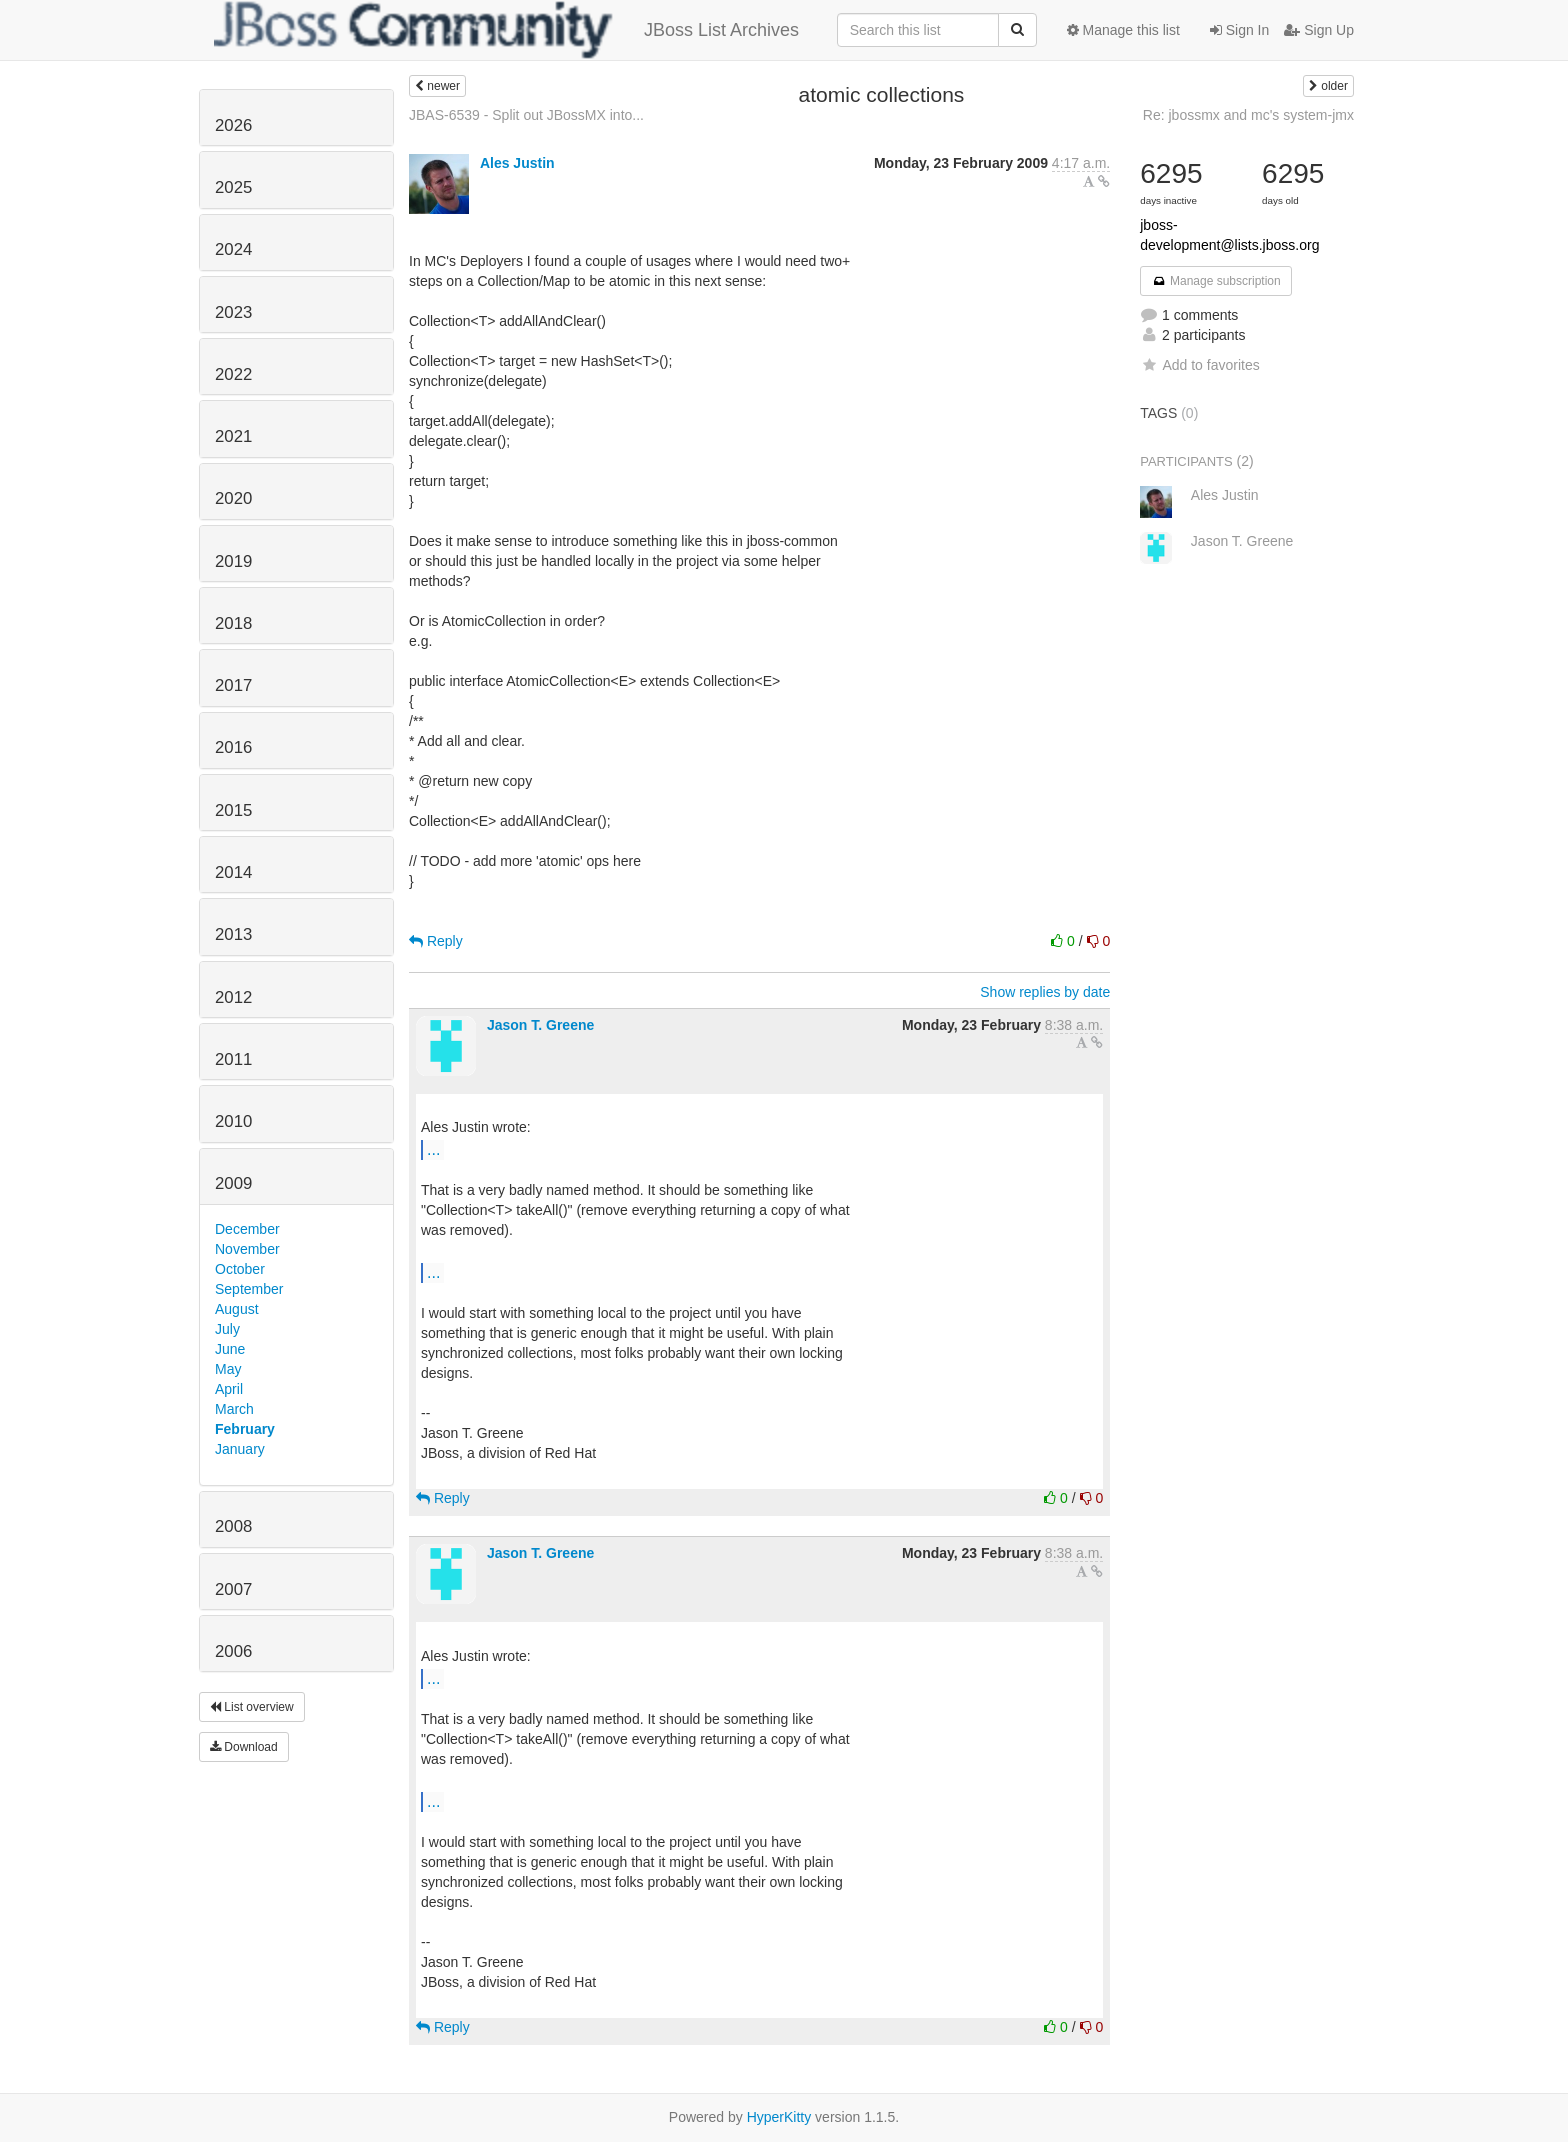 This screenshot has height=2142, width=1568. Describe the element at coordinates (252, 1707) in the screenshot. I see `List overview` at that location.